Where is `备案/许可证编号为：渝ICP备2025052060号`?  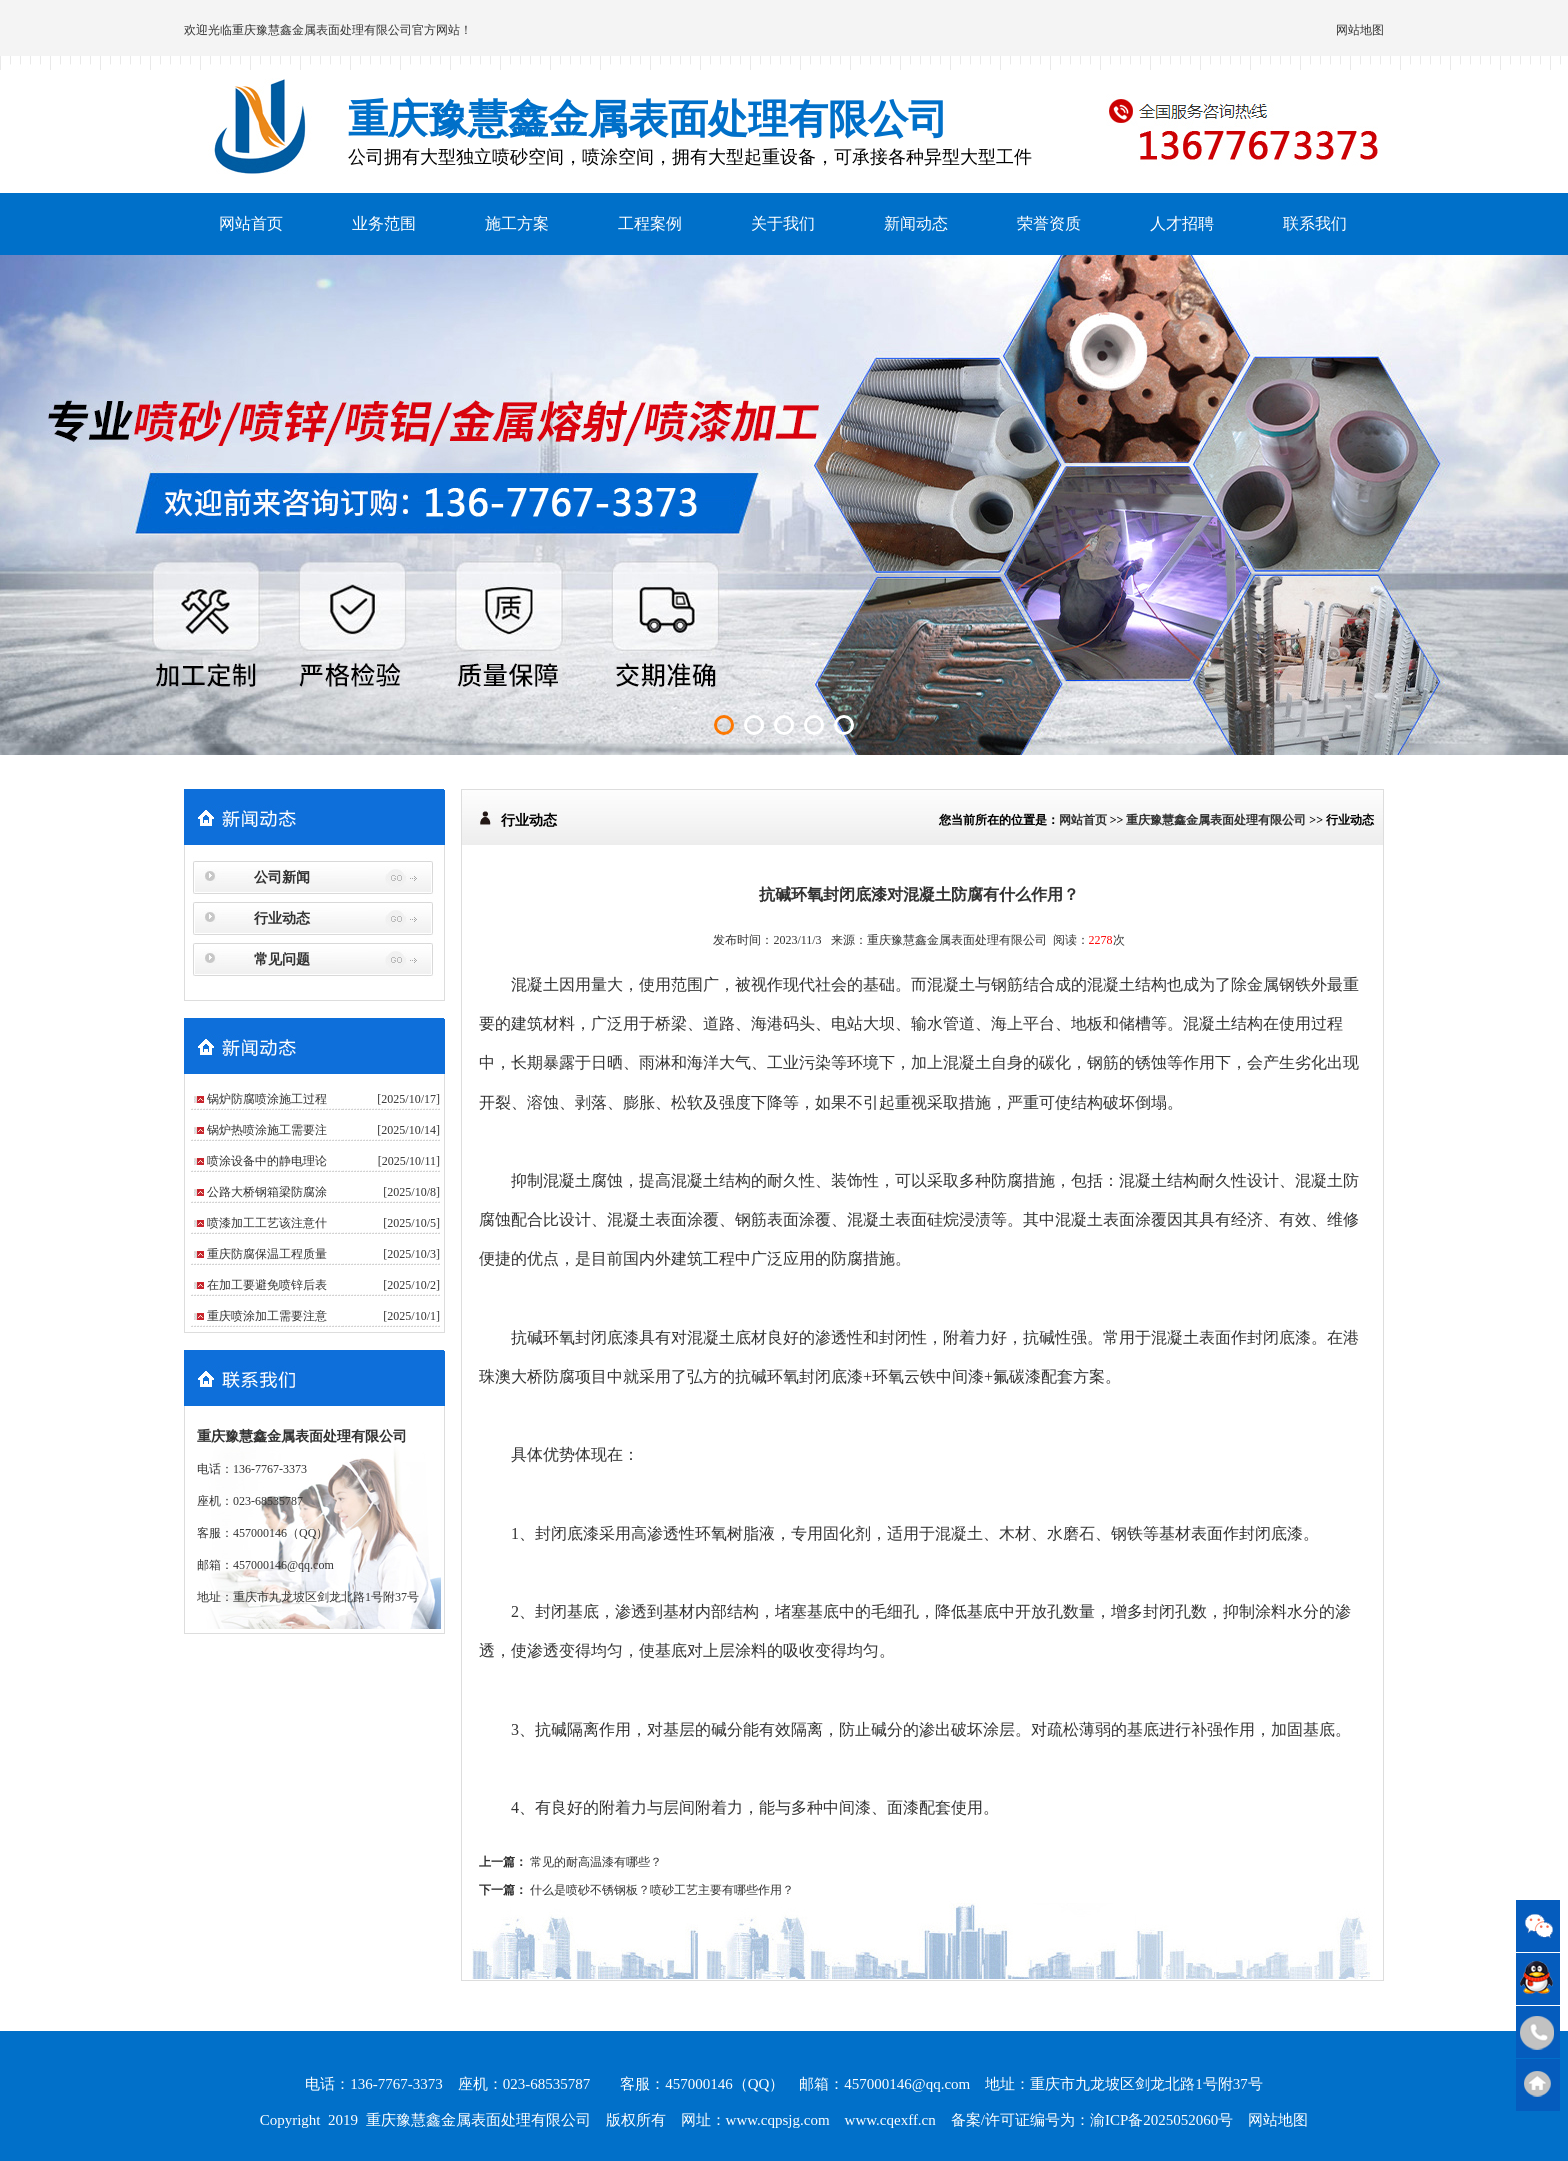
备案/许可证编号为：渝ICP备2025052060号 is located at coordinates (1092, 2120).